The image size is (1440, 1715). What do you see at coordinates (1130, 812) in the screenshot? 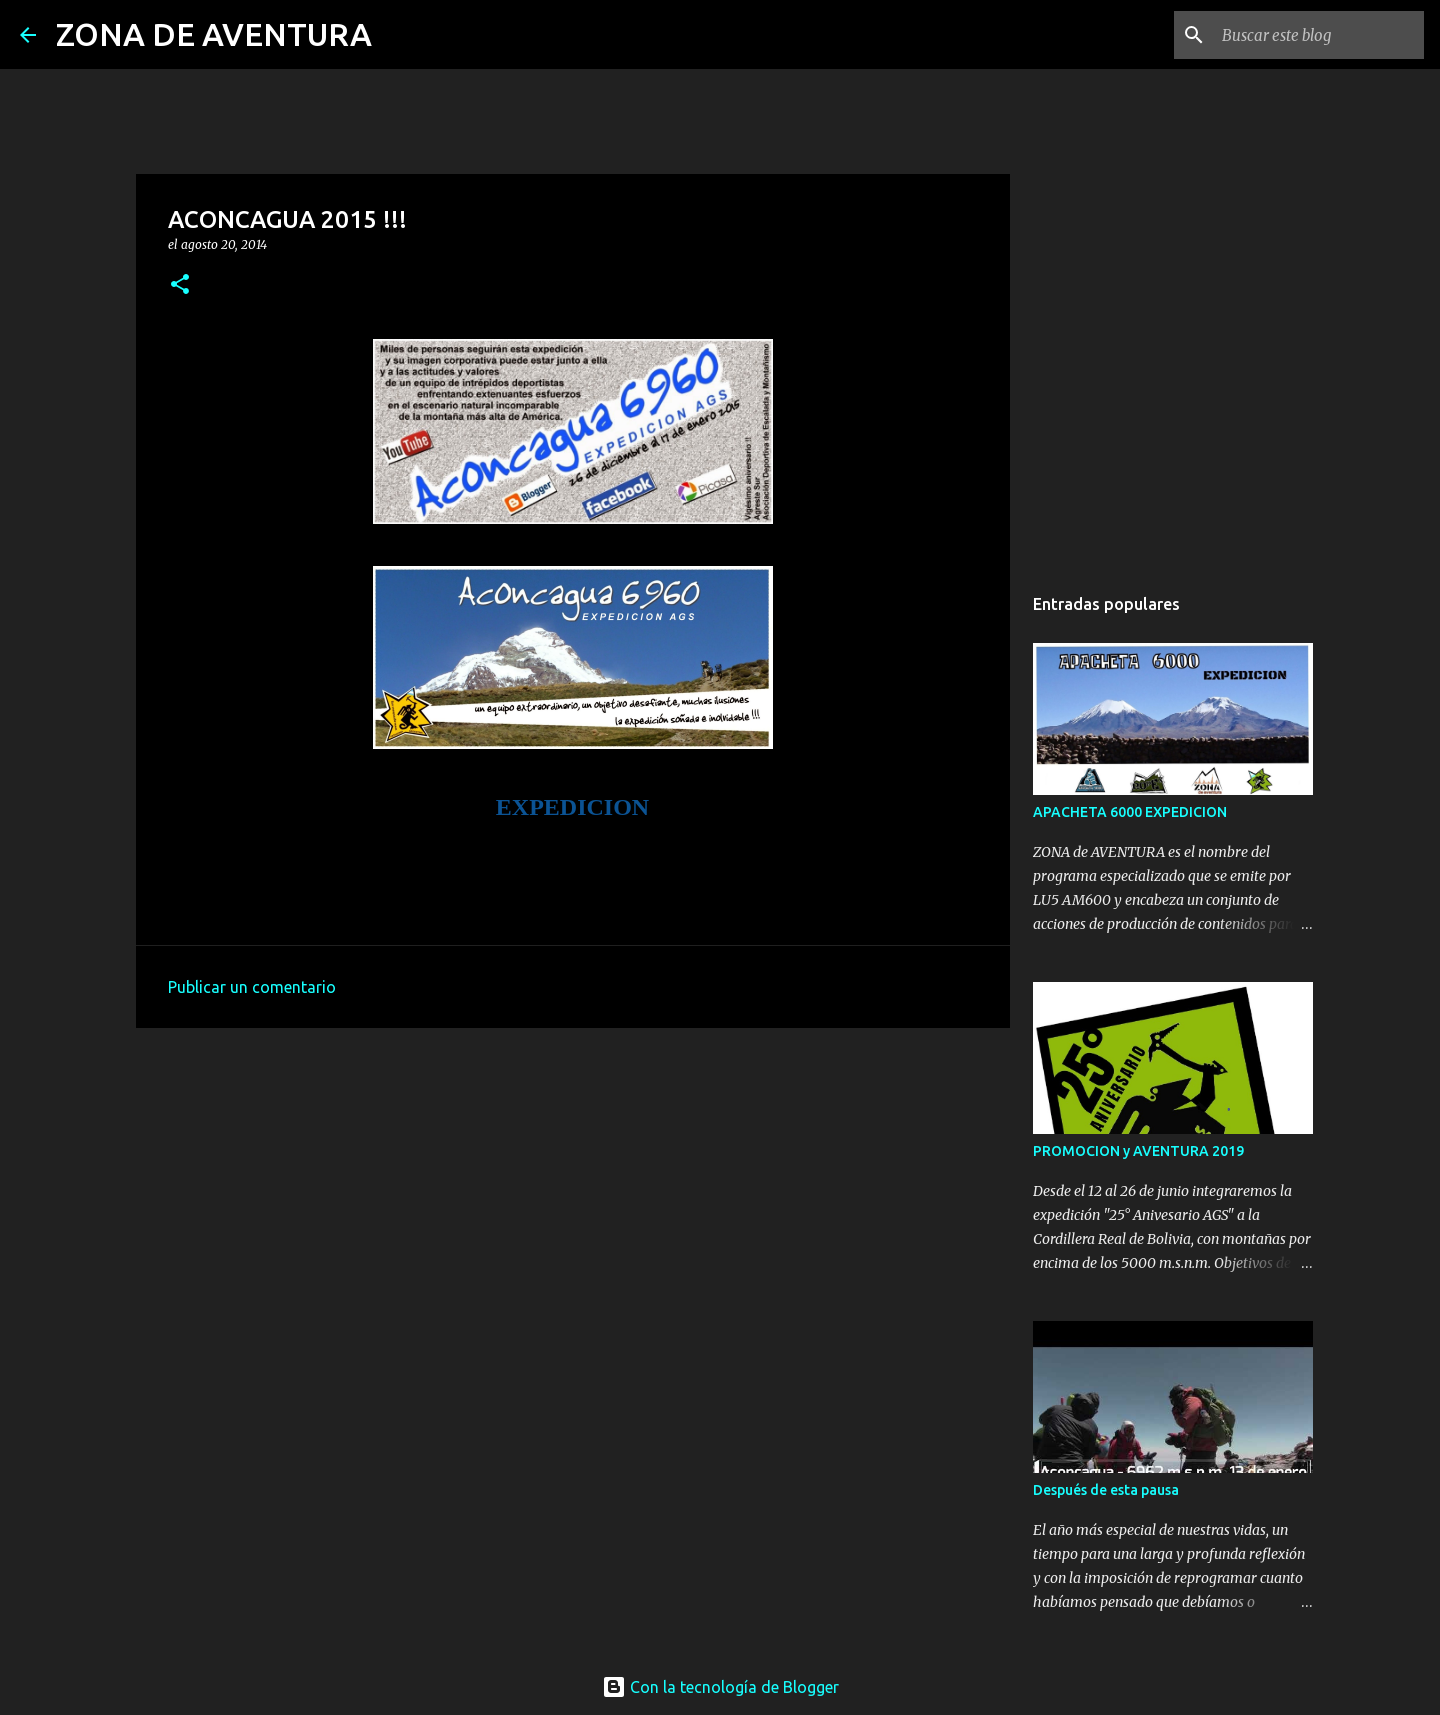
I see `APACHETA 6000 EXPEDICION` at bounding box center [1130, 812].